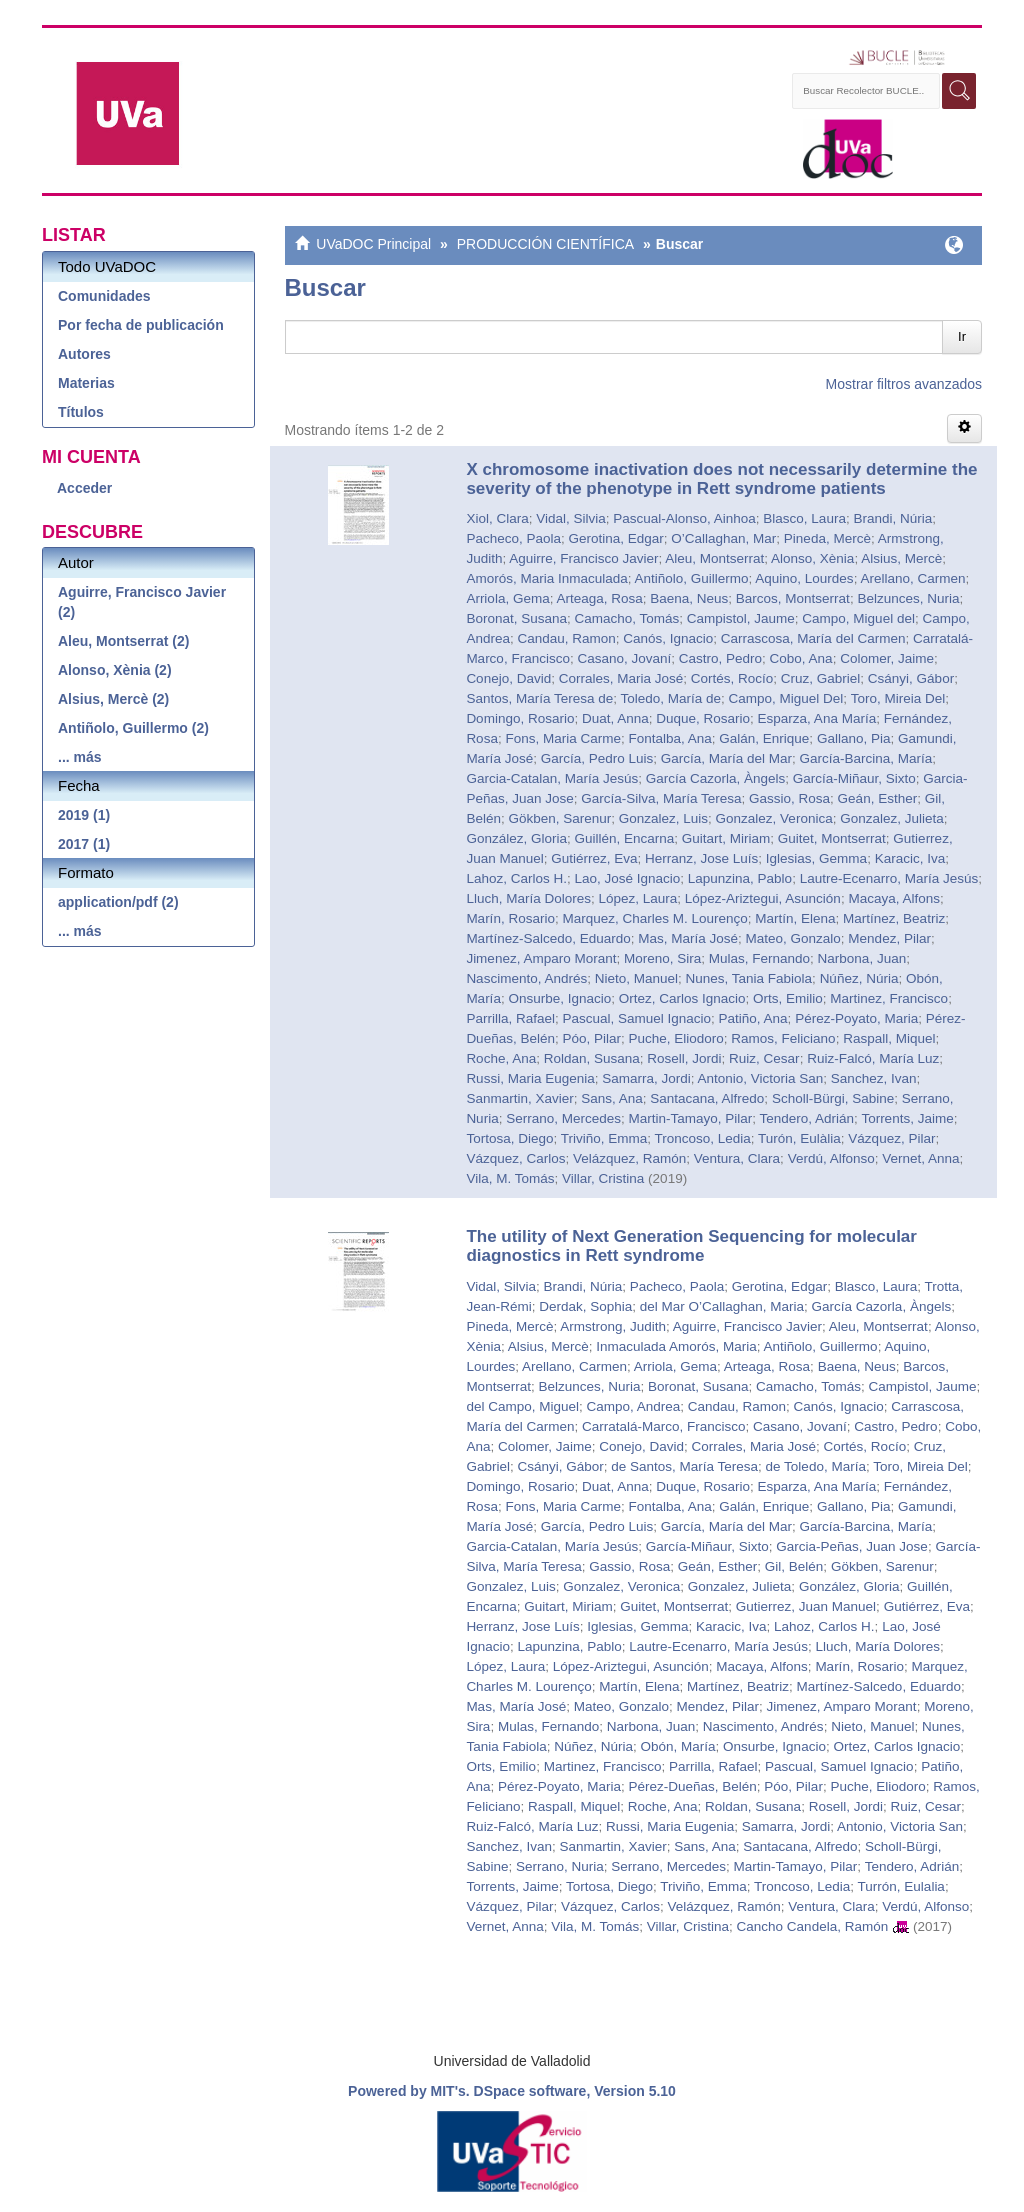 This screenshot has height=2212, width=1024. Describe the element at coordinates (690, 1118) in the screenshot. I see `Martin-Tamayo, Pilar` at that location.